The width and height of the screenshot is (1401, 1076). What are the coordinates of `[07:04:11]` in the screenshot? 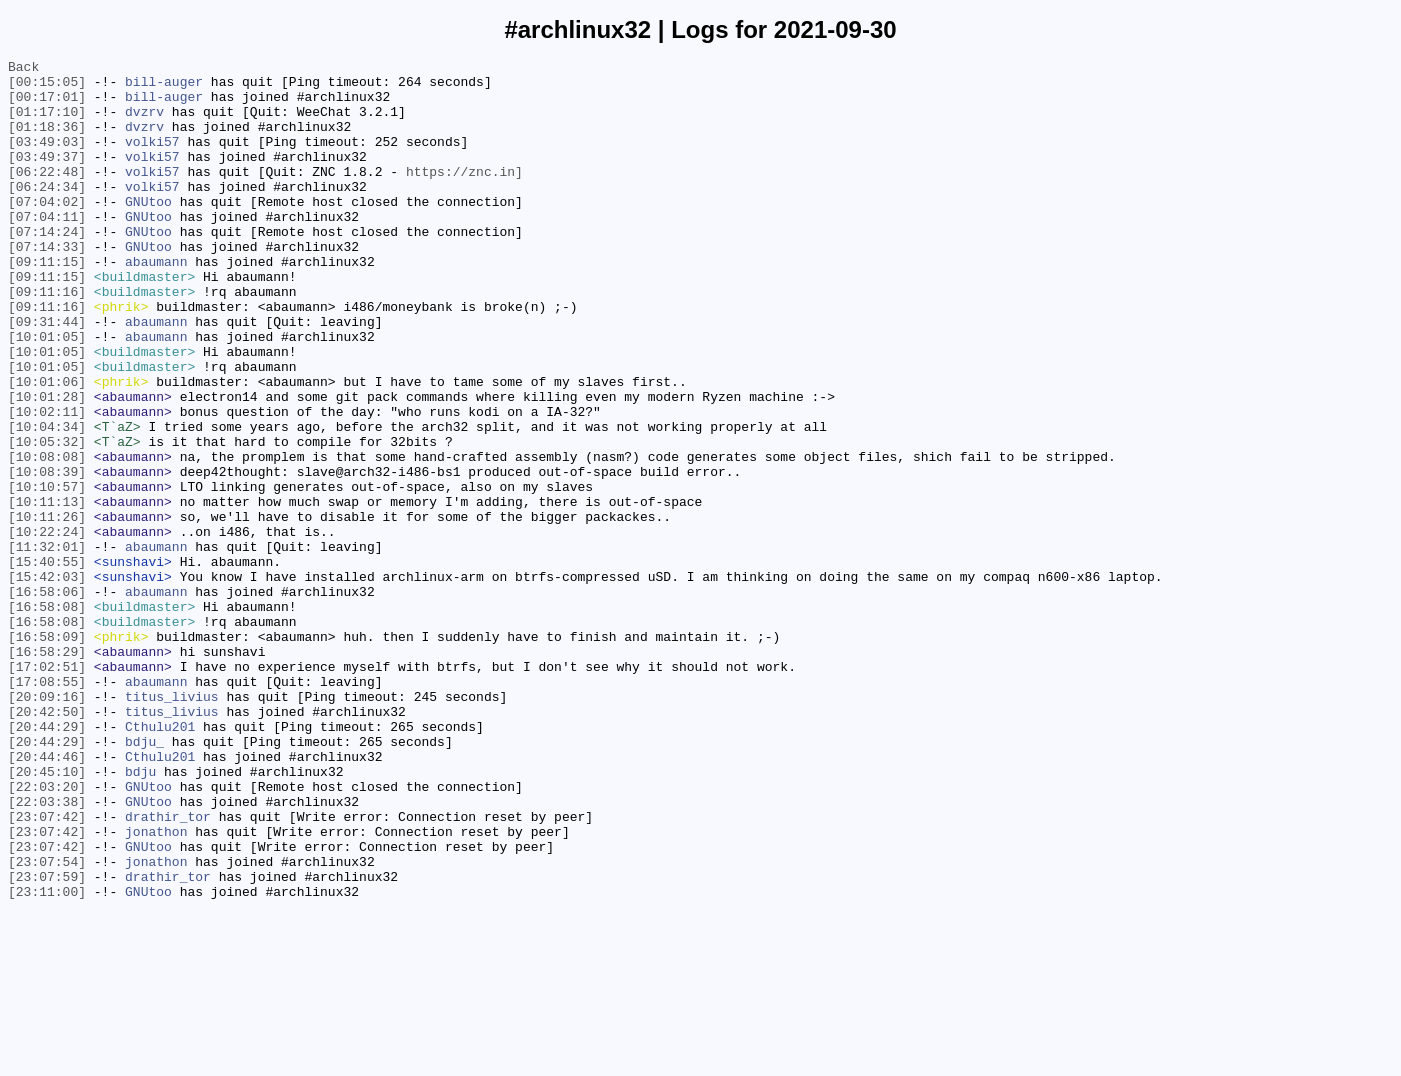 It's located at (47, 249).